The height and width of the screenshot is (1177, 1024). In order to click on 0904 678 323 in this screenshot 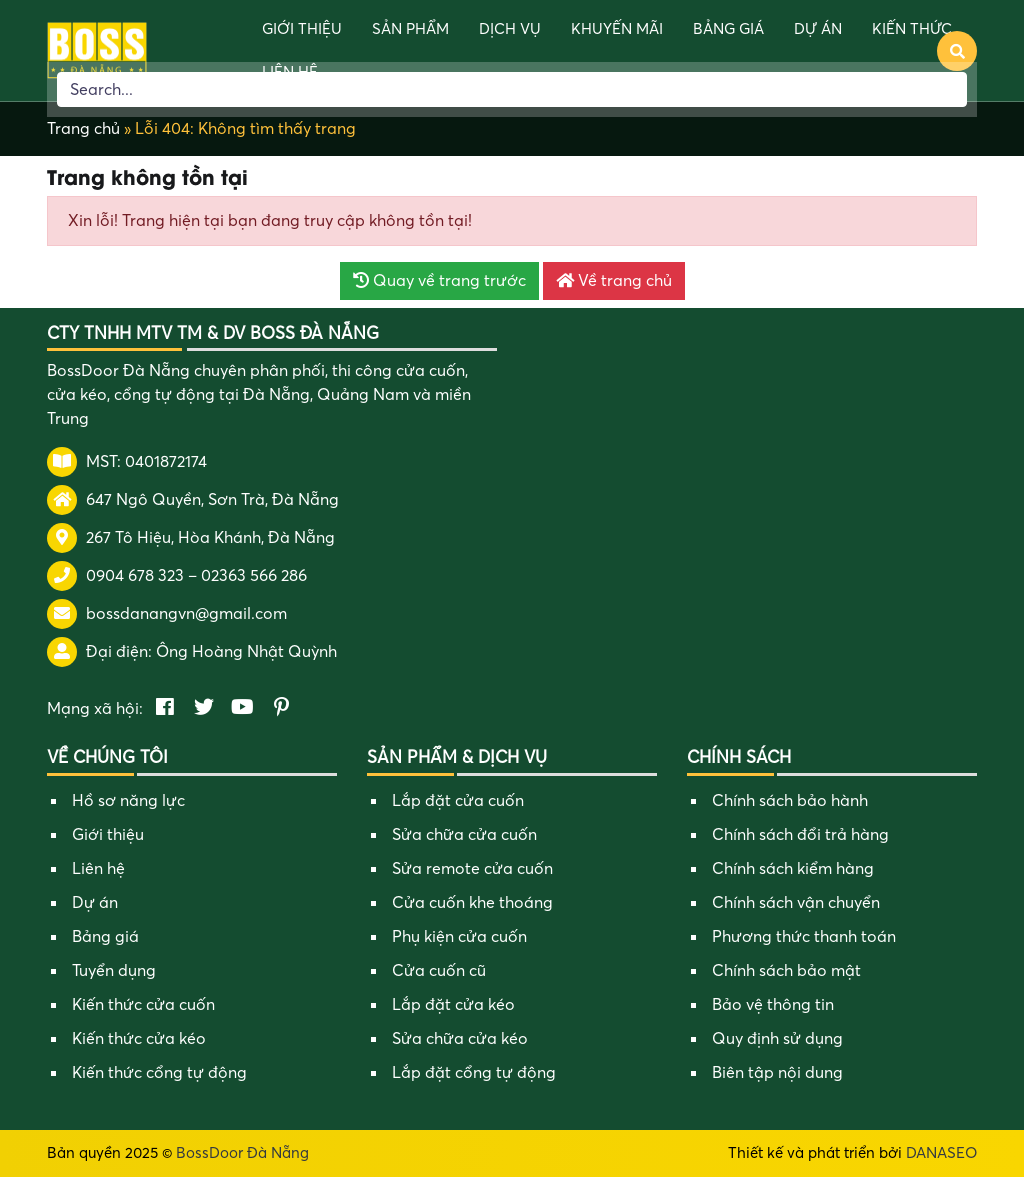, I will do `click(135, 576)`.